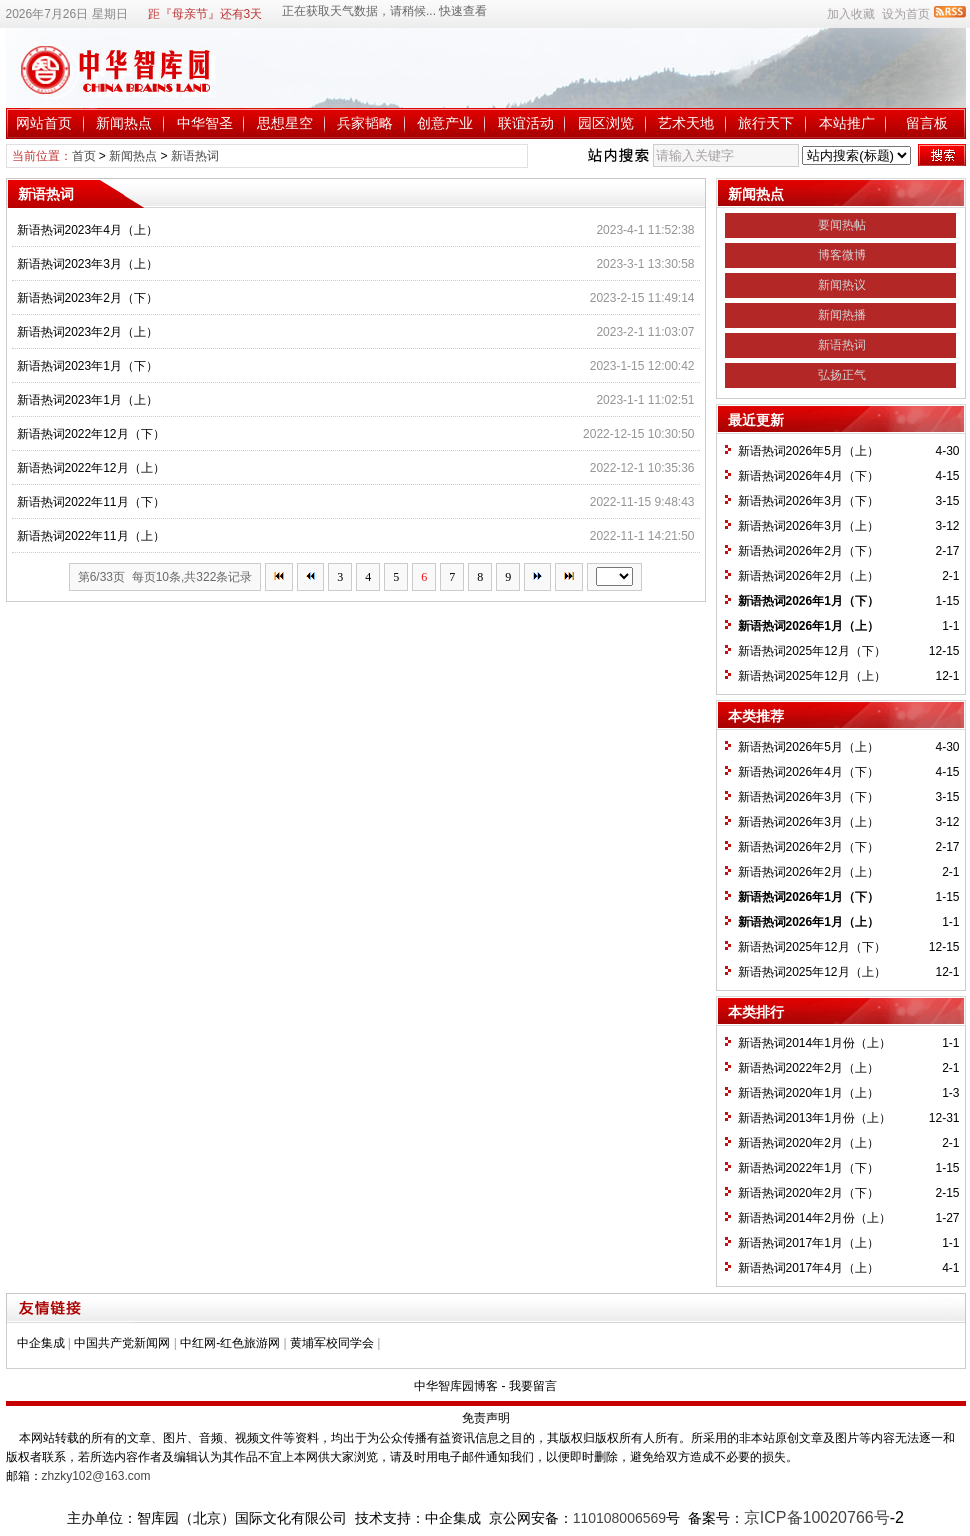  I want to click on 新语热词2026年1月（下）, so click(808, 601).